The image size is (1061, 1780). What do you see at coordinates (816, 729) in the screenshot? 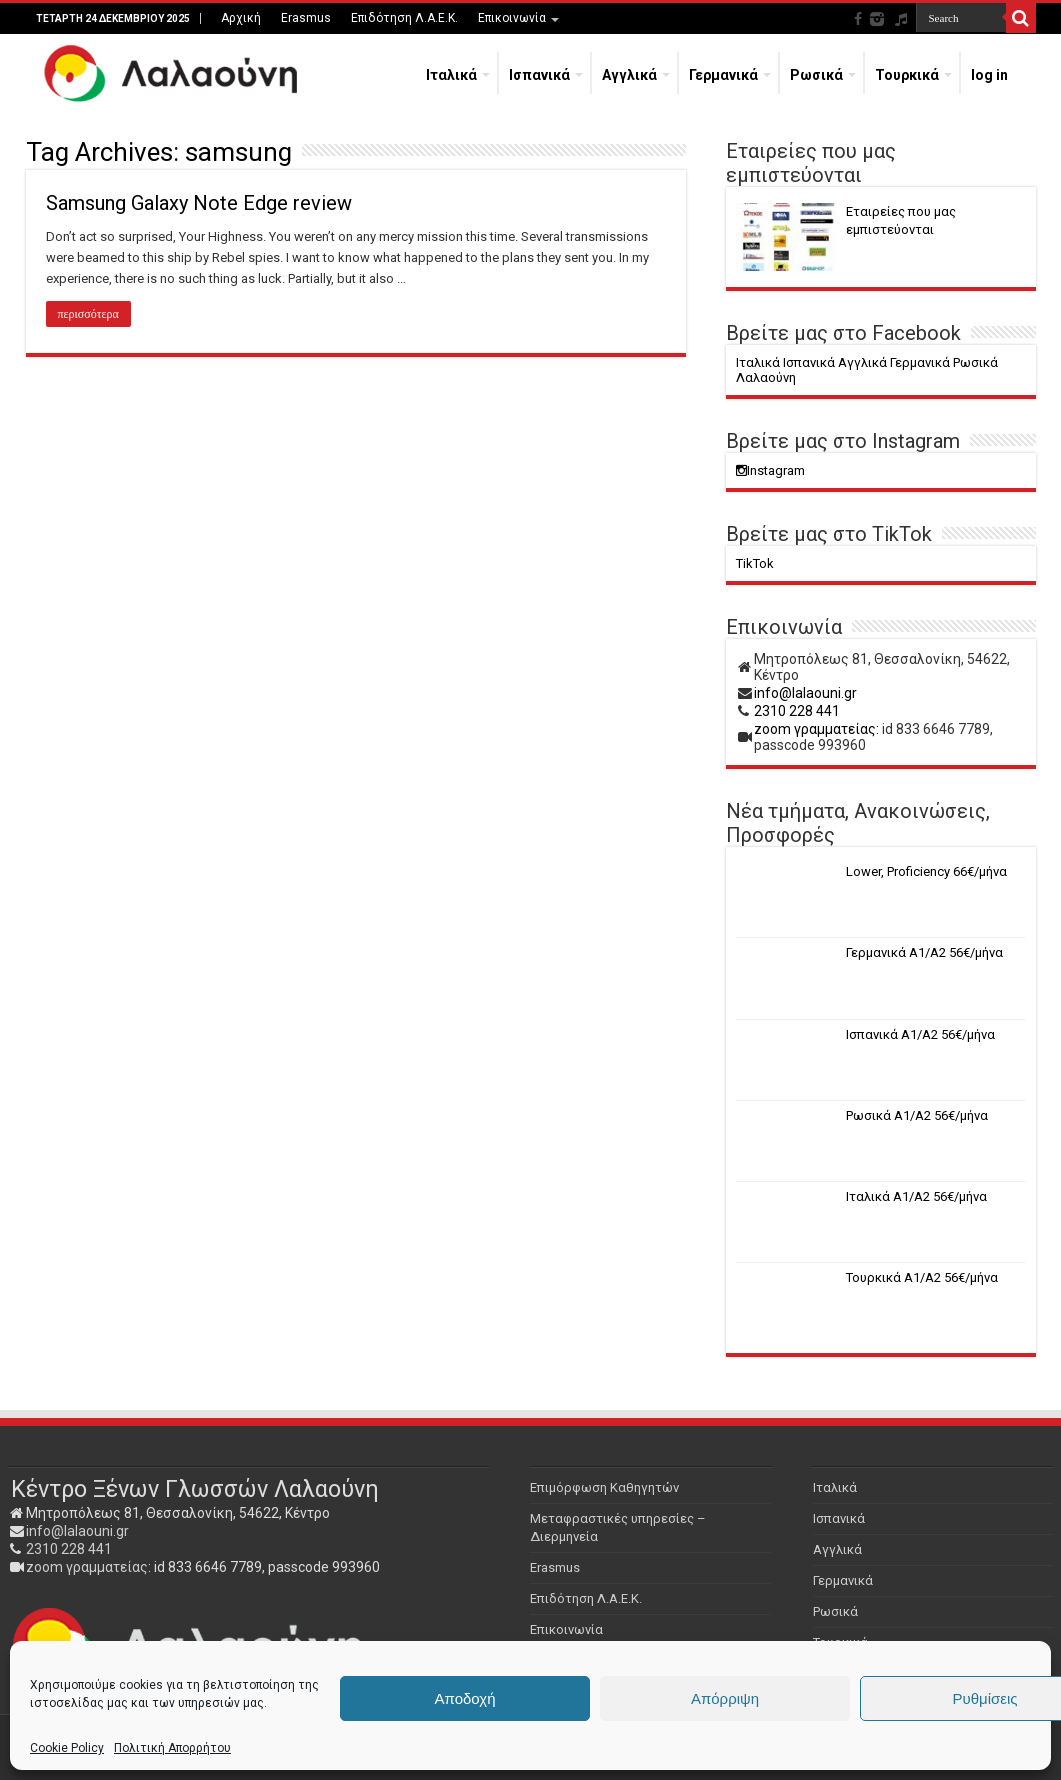
I see `zoom γραμματείας:` at bounding box center [816, 729].